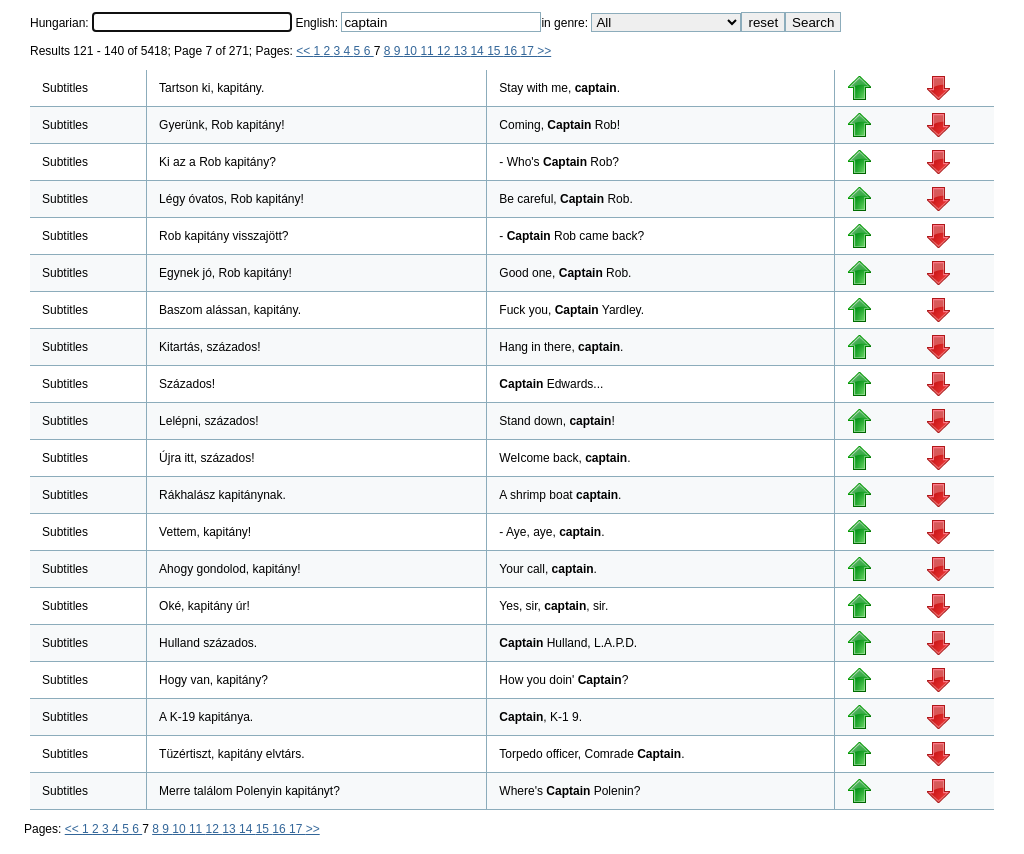 This screenshot has width=1024, height=854. I want to click on 17, so click(529, 51).